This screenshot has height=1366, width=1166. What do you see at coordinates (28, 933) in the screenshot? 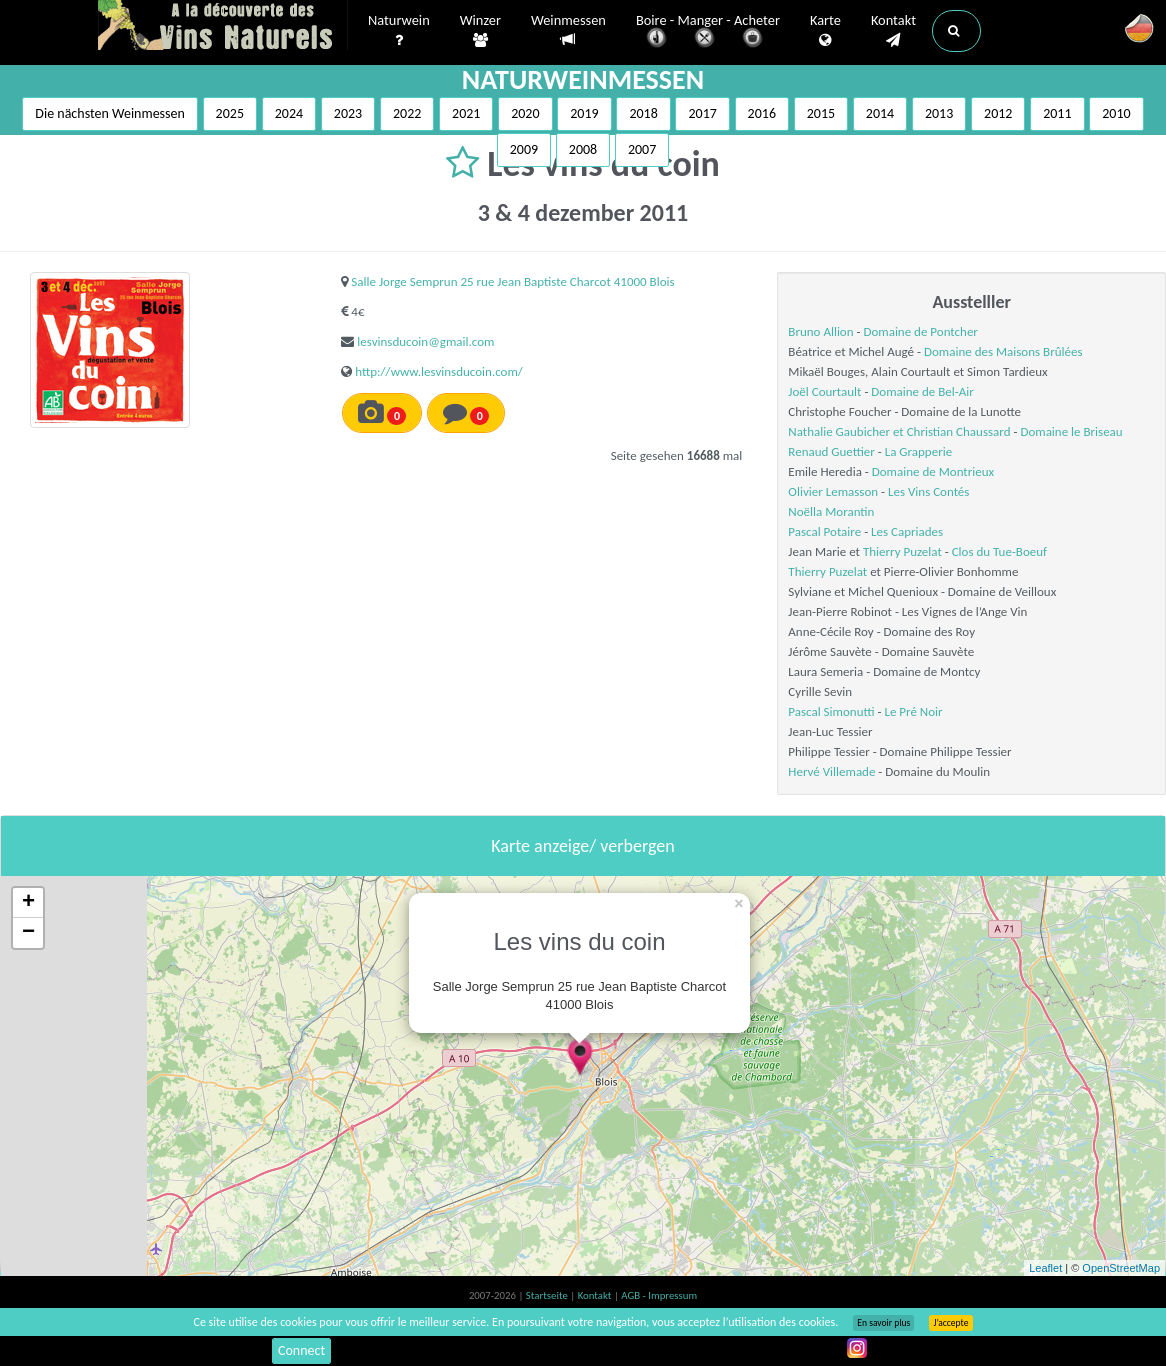
I see `− [button]` at bounding box center [28, 933].